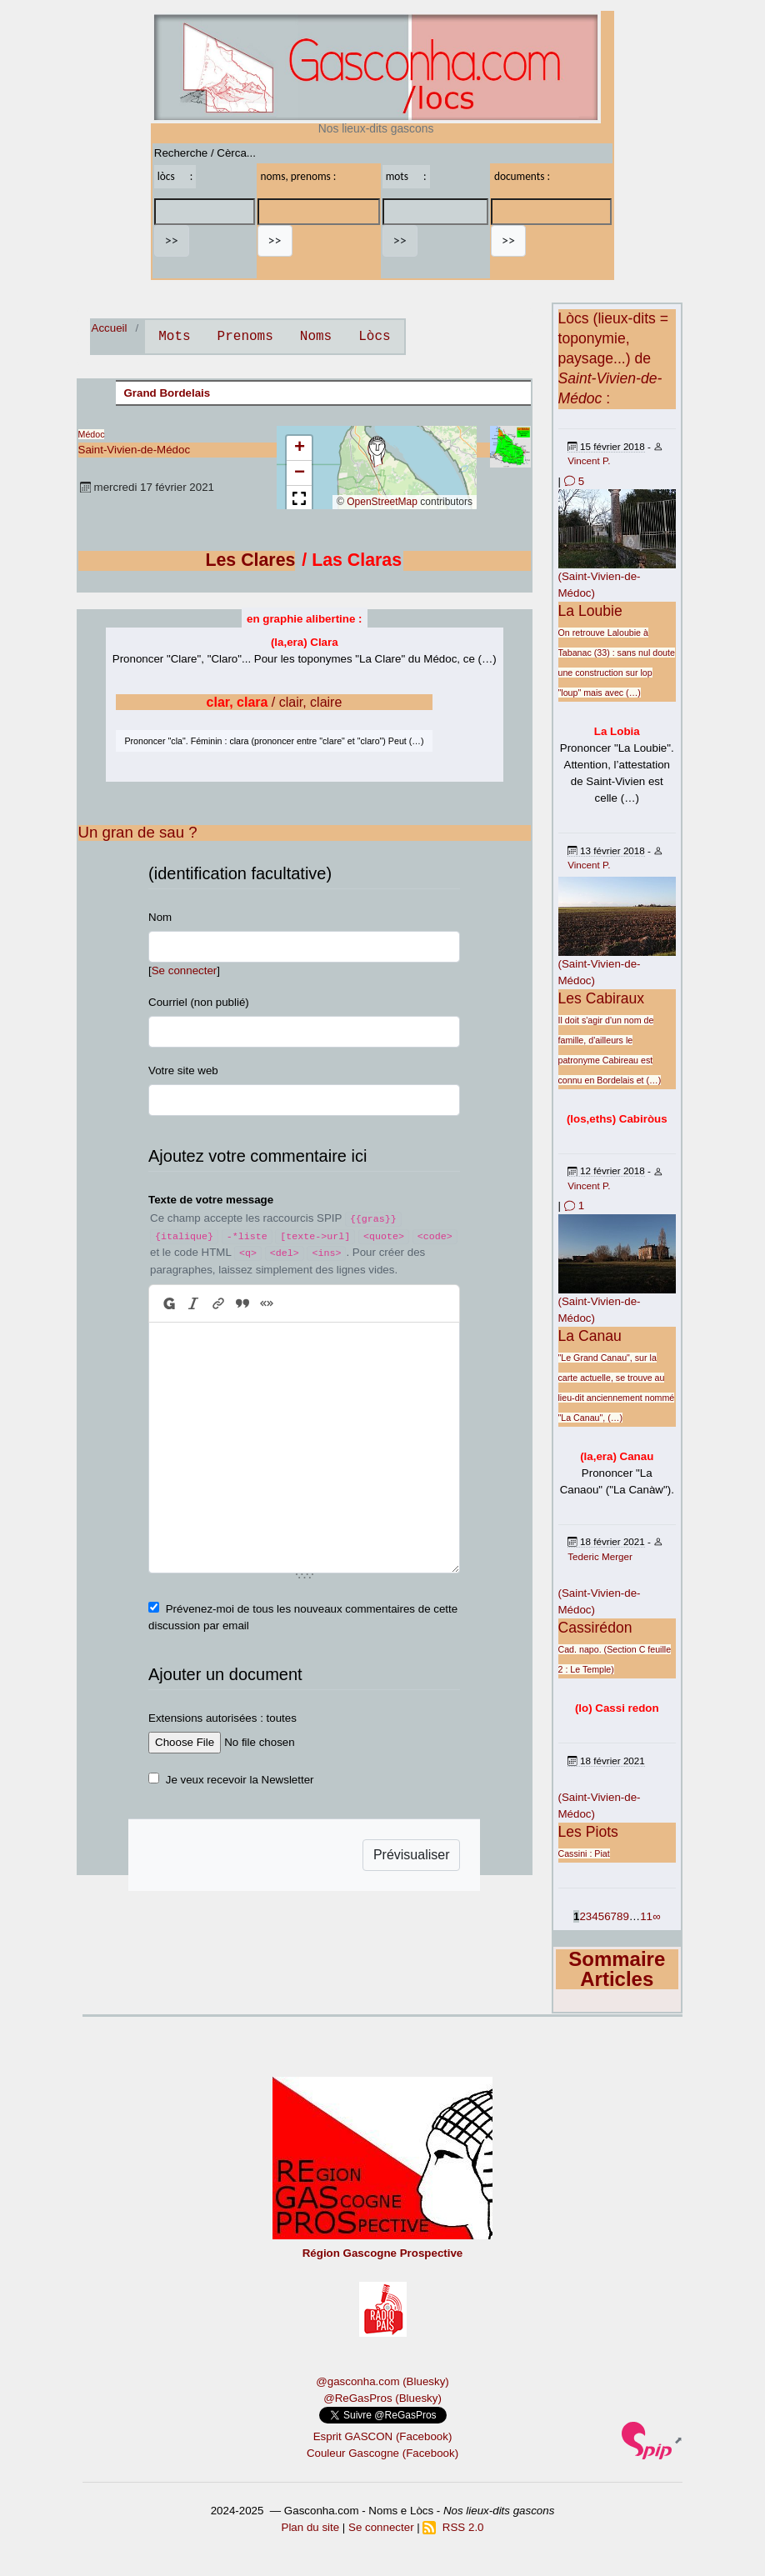 This screenshot has height=2576, width=765. I want to click on [button], so click(377, 452).